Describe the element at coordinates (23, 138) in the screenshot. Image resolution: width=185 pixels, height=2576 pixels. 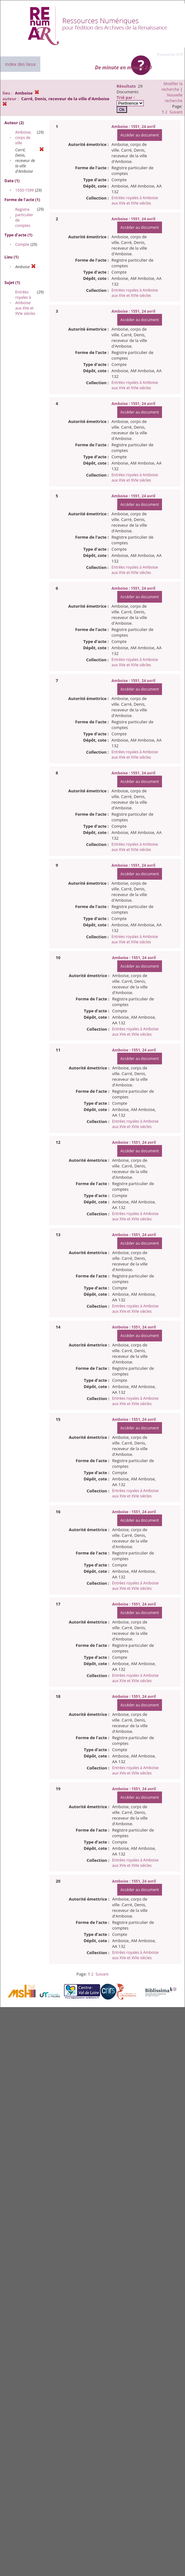
I see `Amboise, corps de ville` at that location.